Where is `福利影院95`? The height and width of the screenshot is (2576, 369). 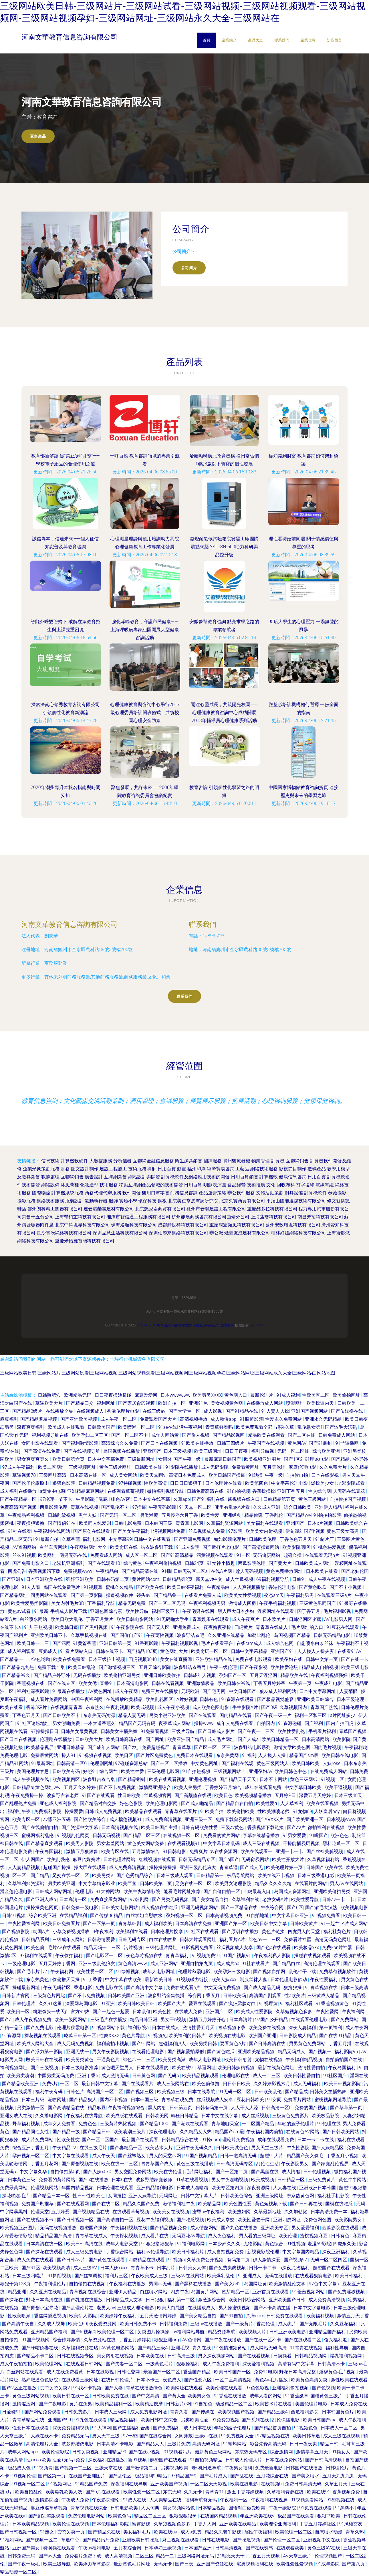
福利影院95 is located at coordinates (346, 2051).